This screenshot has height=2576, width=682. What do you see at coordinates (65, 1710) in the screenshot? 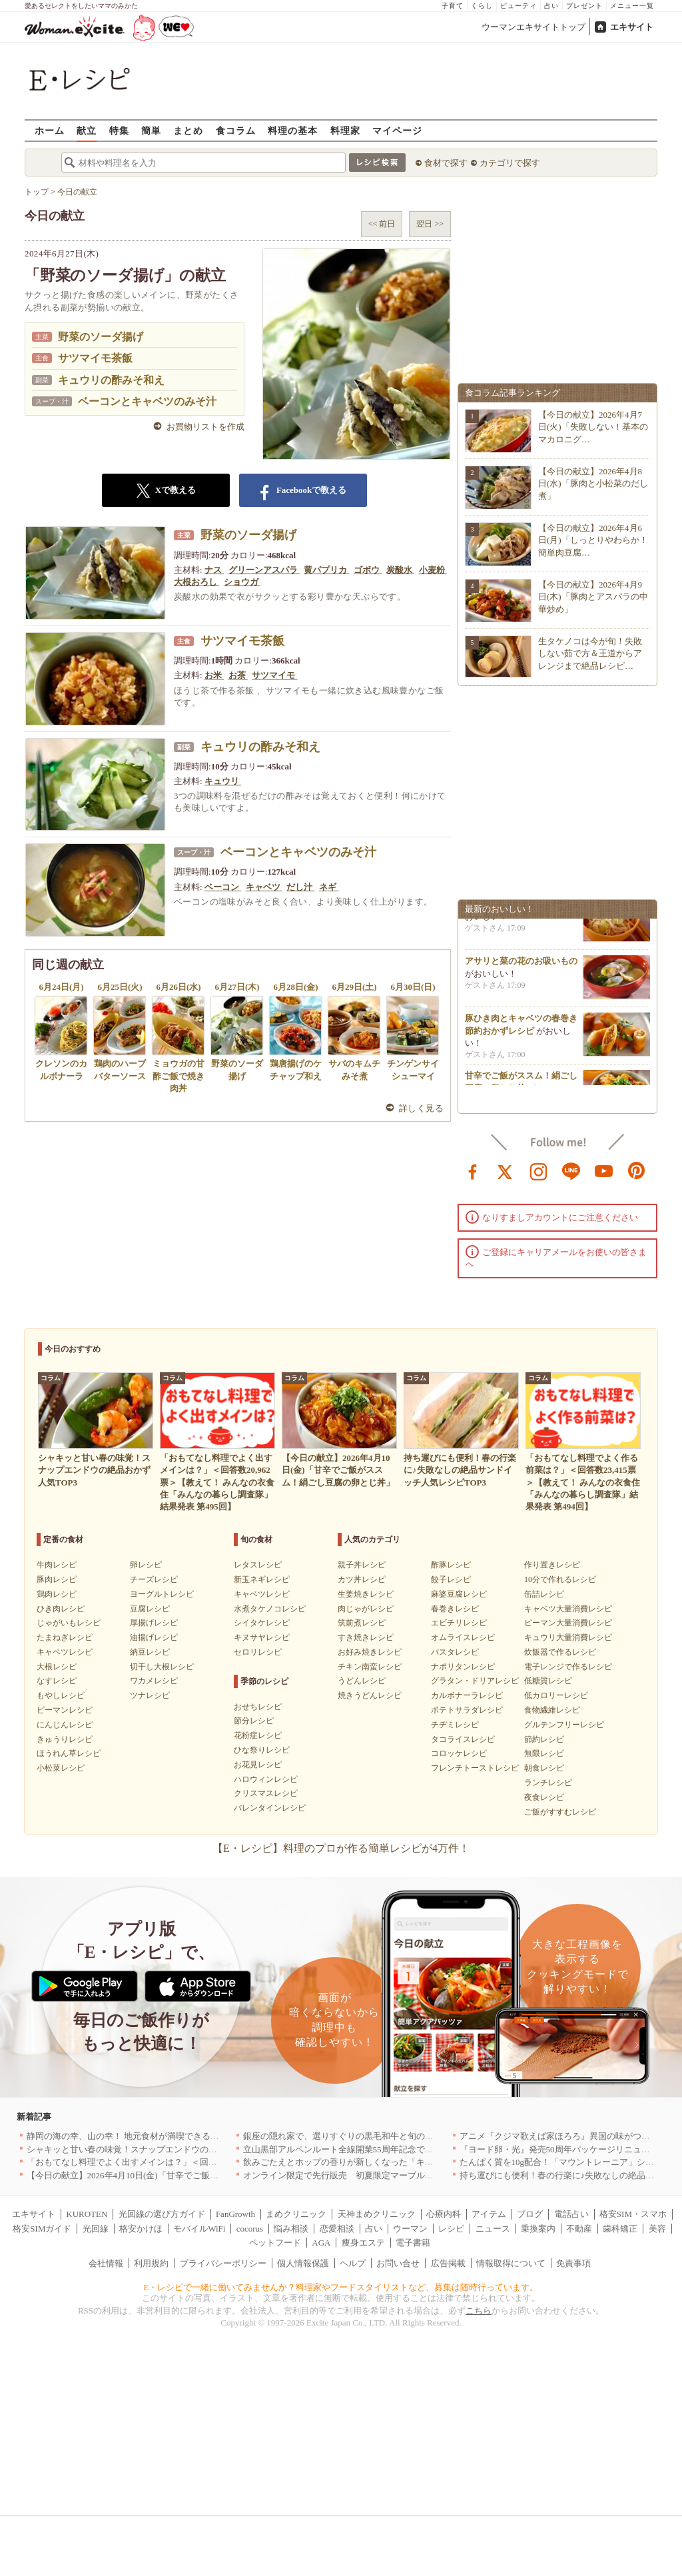
I see `ピーマンレシピ` at bounding box center [65, 1710].